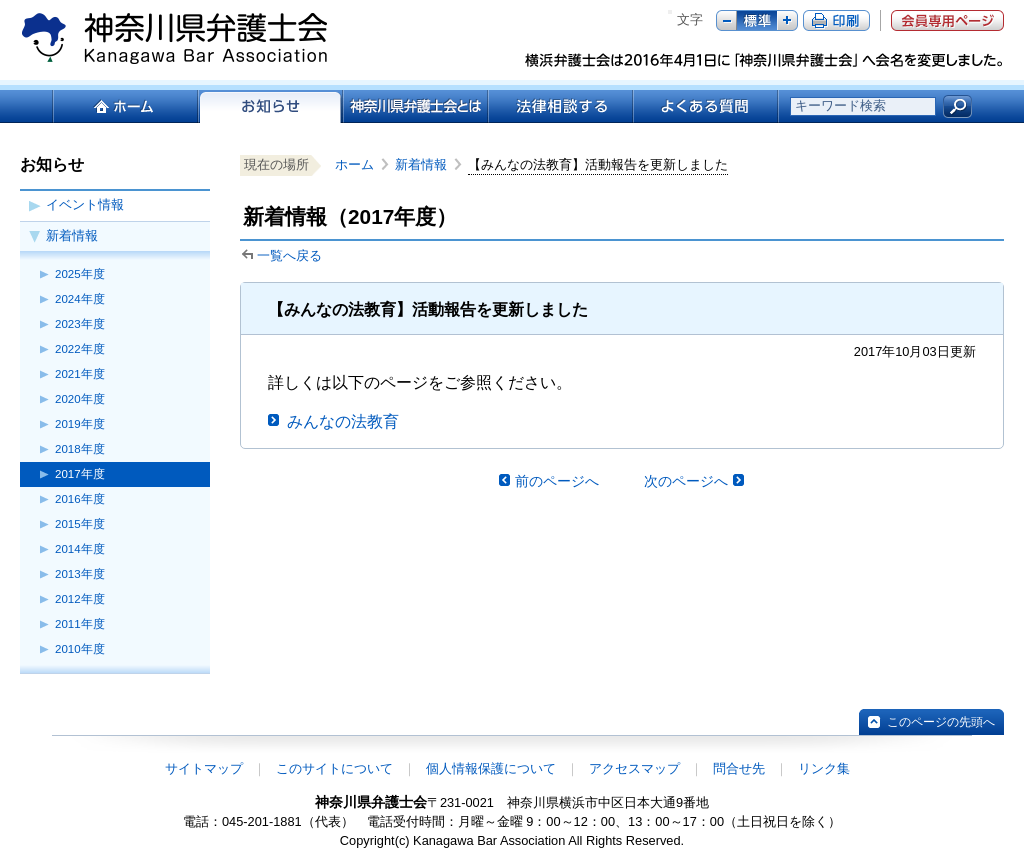  Describe the element at coordinates (559, 106) in the screenshot. I see `法律相談する` at that location.